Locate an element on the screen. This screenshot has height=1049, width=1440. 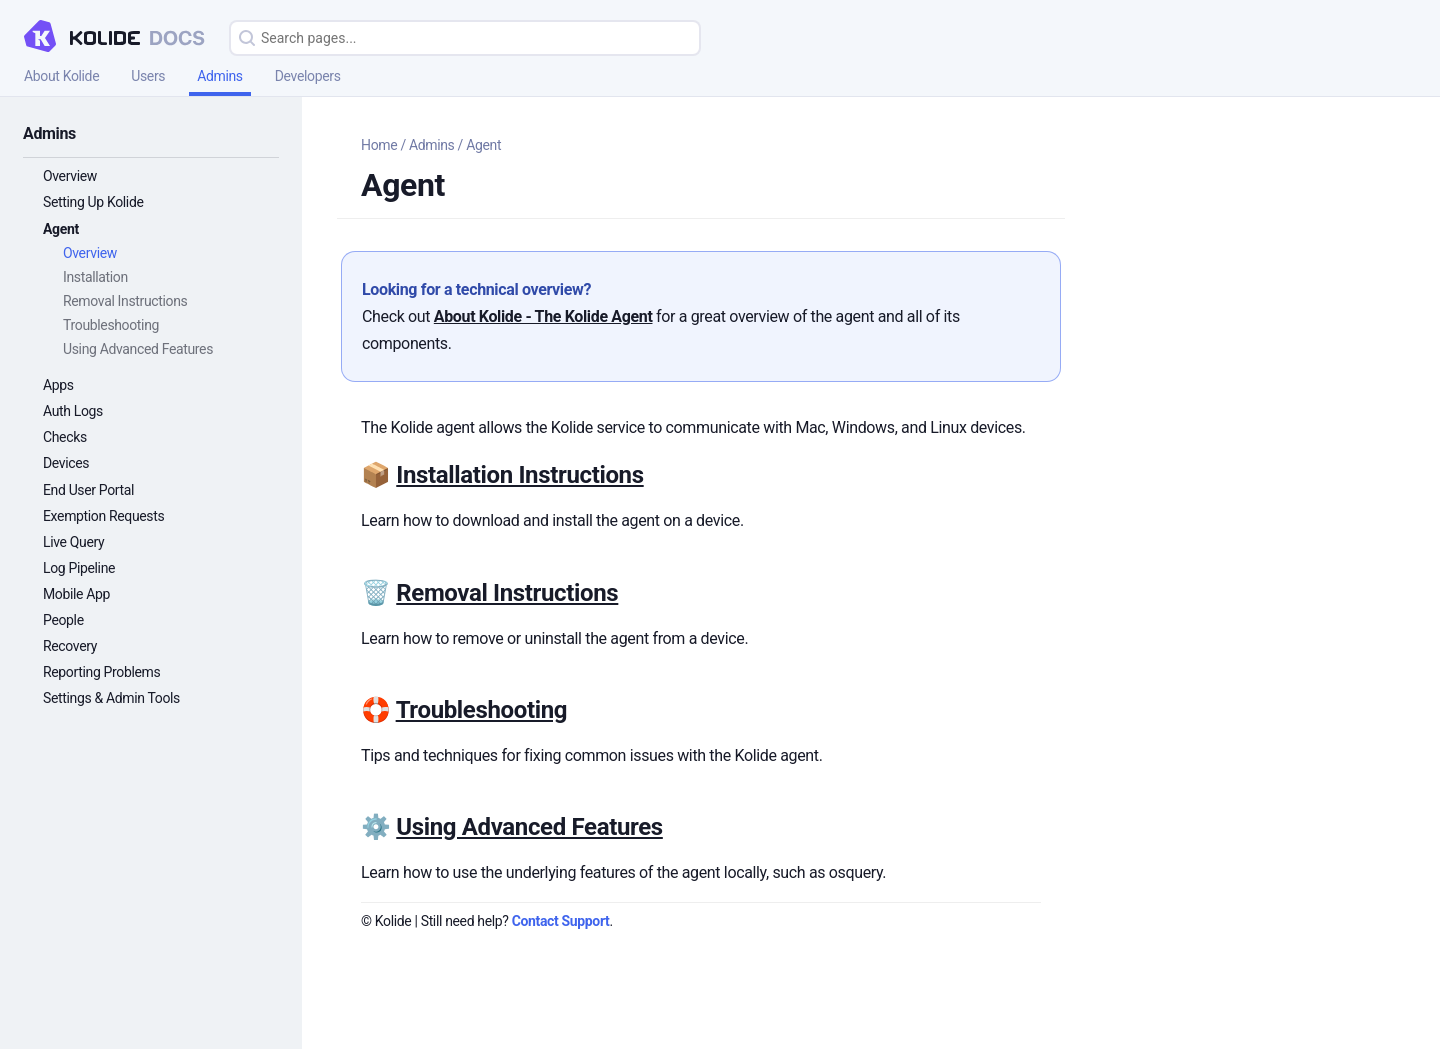
Checks is located at coordinates (65, 437).